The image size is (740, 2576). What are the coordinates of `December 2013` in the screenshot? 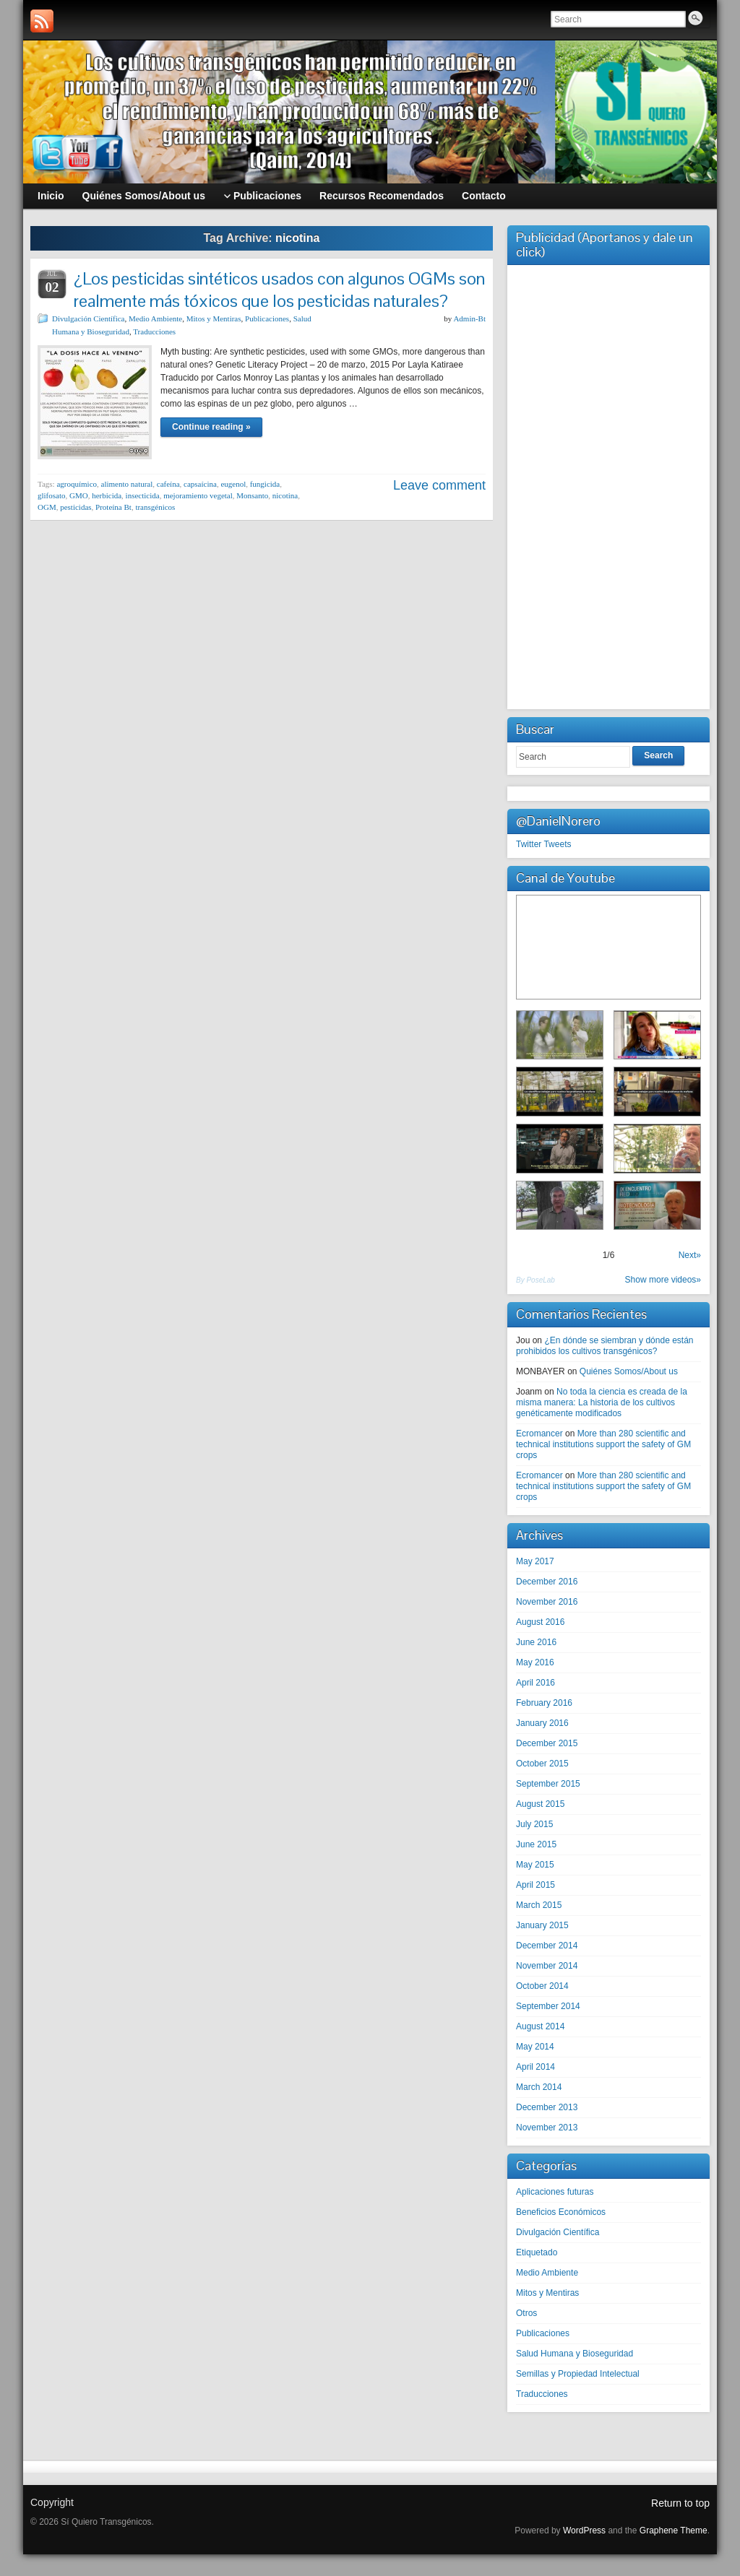 It's located at (546, 2107).